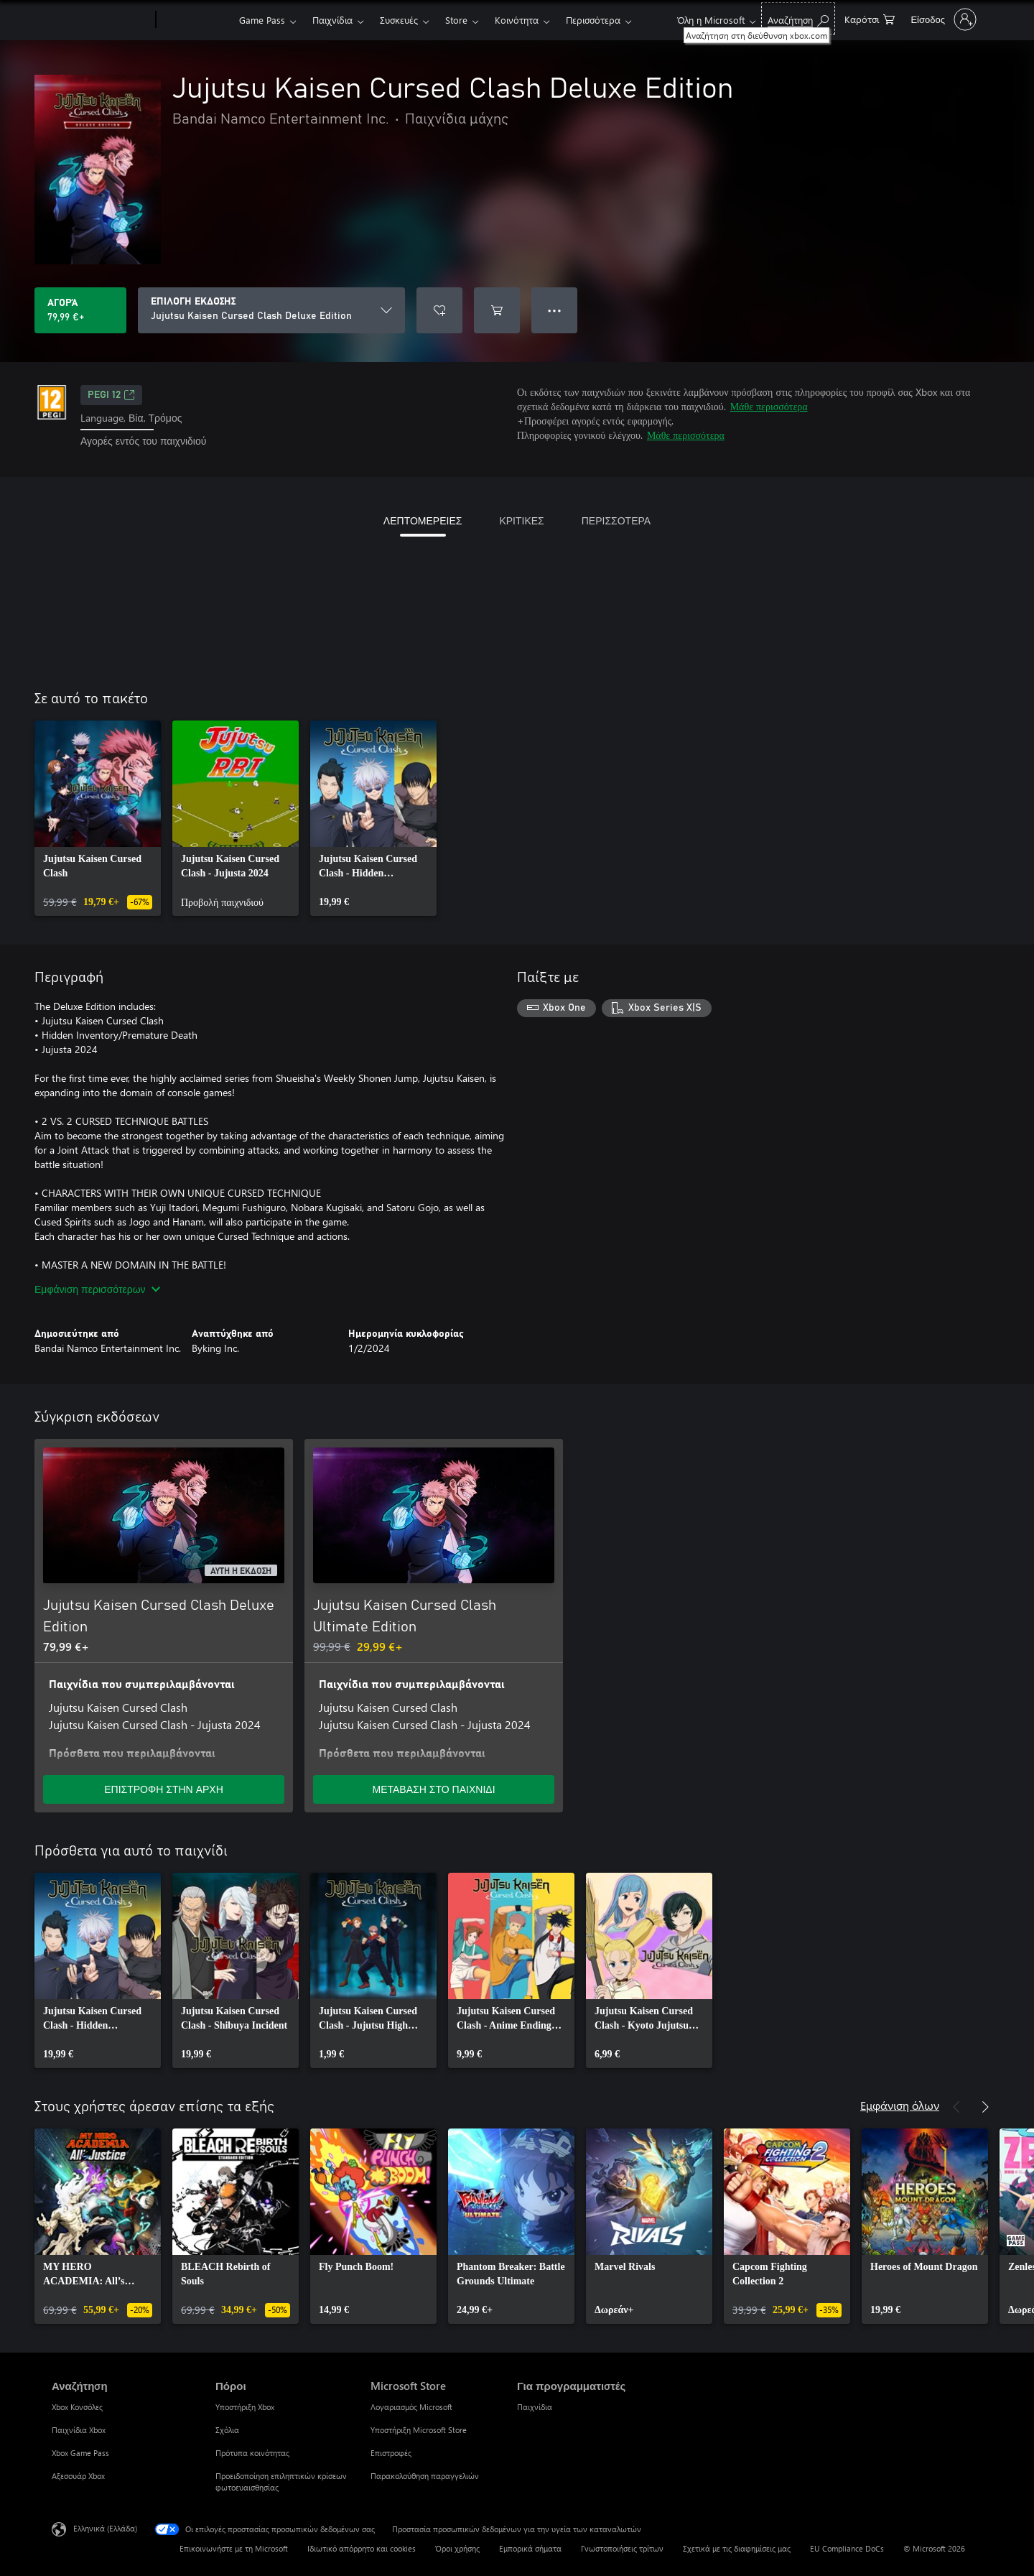 This screenshot has height=2576, width=1034. I want to click on ΛΕΠΤΟΜΕΡΕΙΕΣ [tab], so click(422, 520).